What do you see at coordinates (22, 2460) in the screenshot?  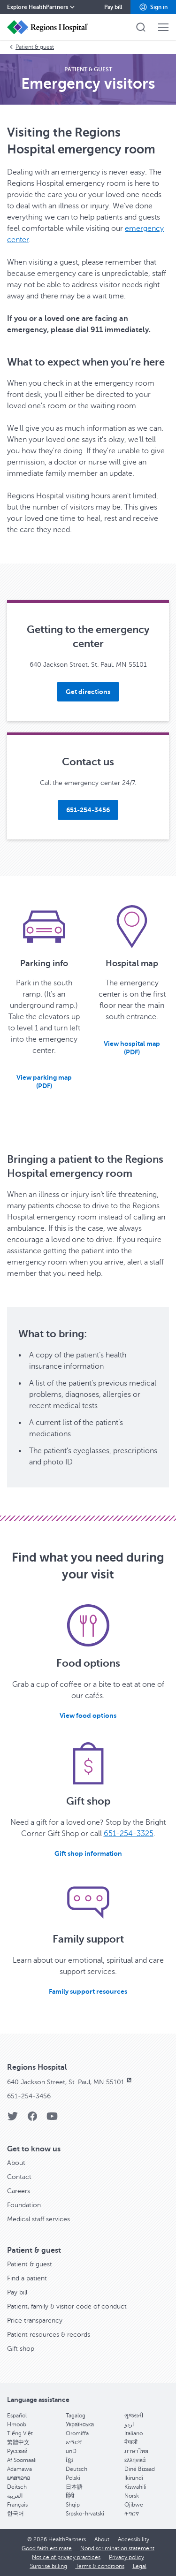 I see `Af Soomaali` at bounding box center [22, 2460].